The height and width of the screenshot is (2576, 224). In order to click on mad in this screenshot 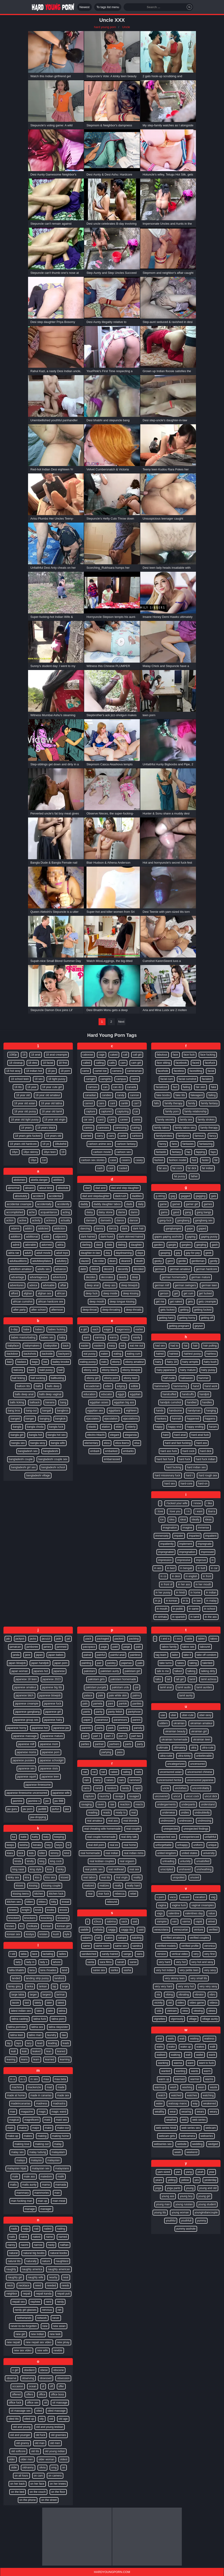, I will do `click(49, 2087)`.